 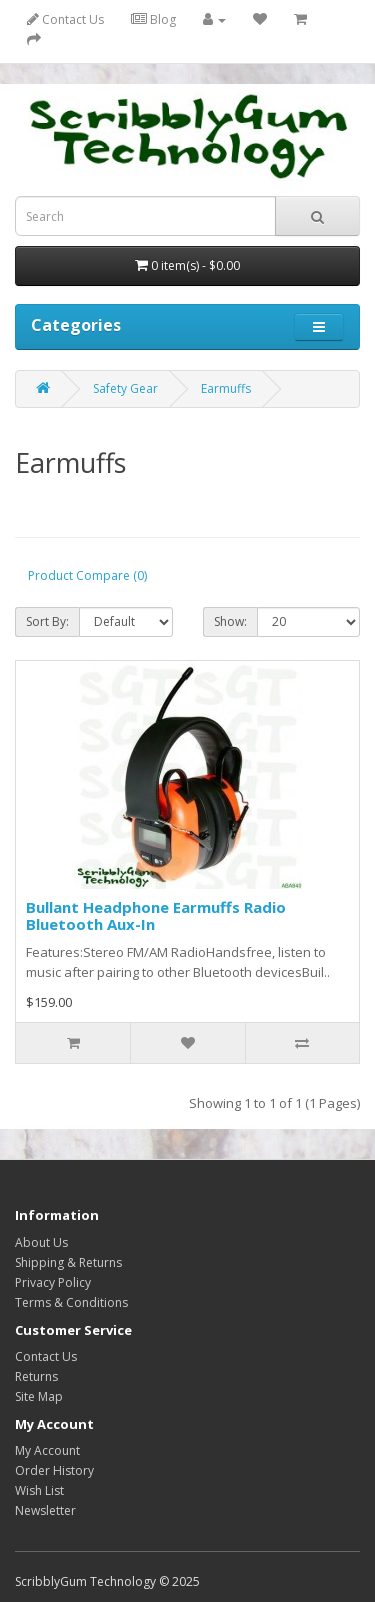 What do you see at coordinates (156, 915) in the screenshot?
I see `Bullant Headphone Earmuffs Radio Bluetooth Aux-In` at bounding box center [156, 915].